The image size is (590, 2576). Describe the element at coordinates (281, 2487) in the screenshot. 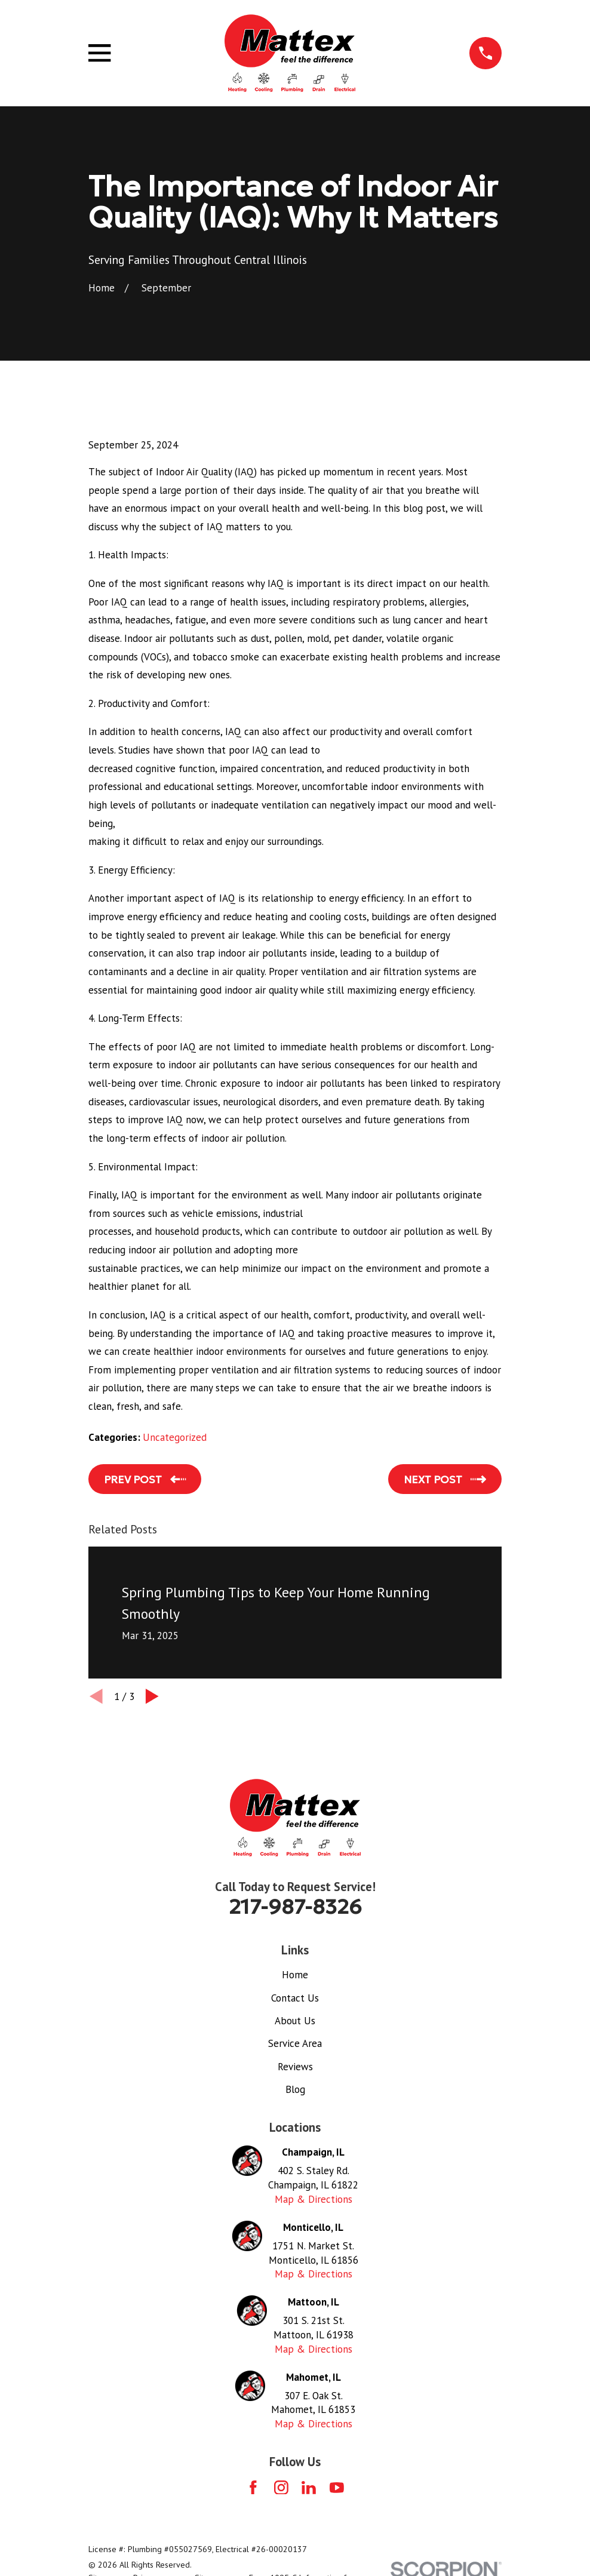

I see `[Instagram]` at that location.